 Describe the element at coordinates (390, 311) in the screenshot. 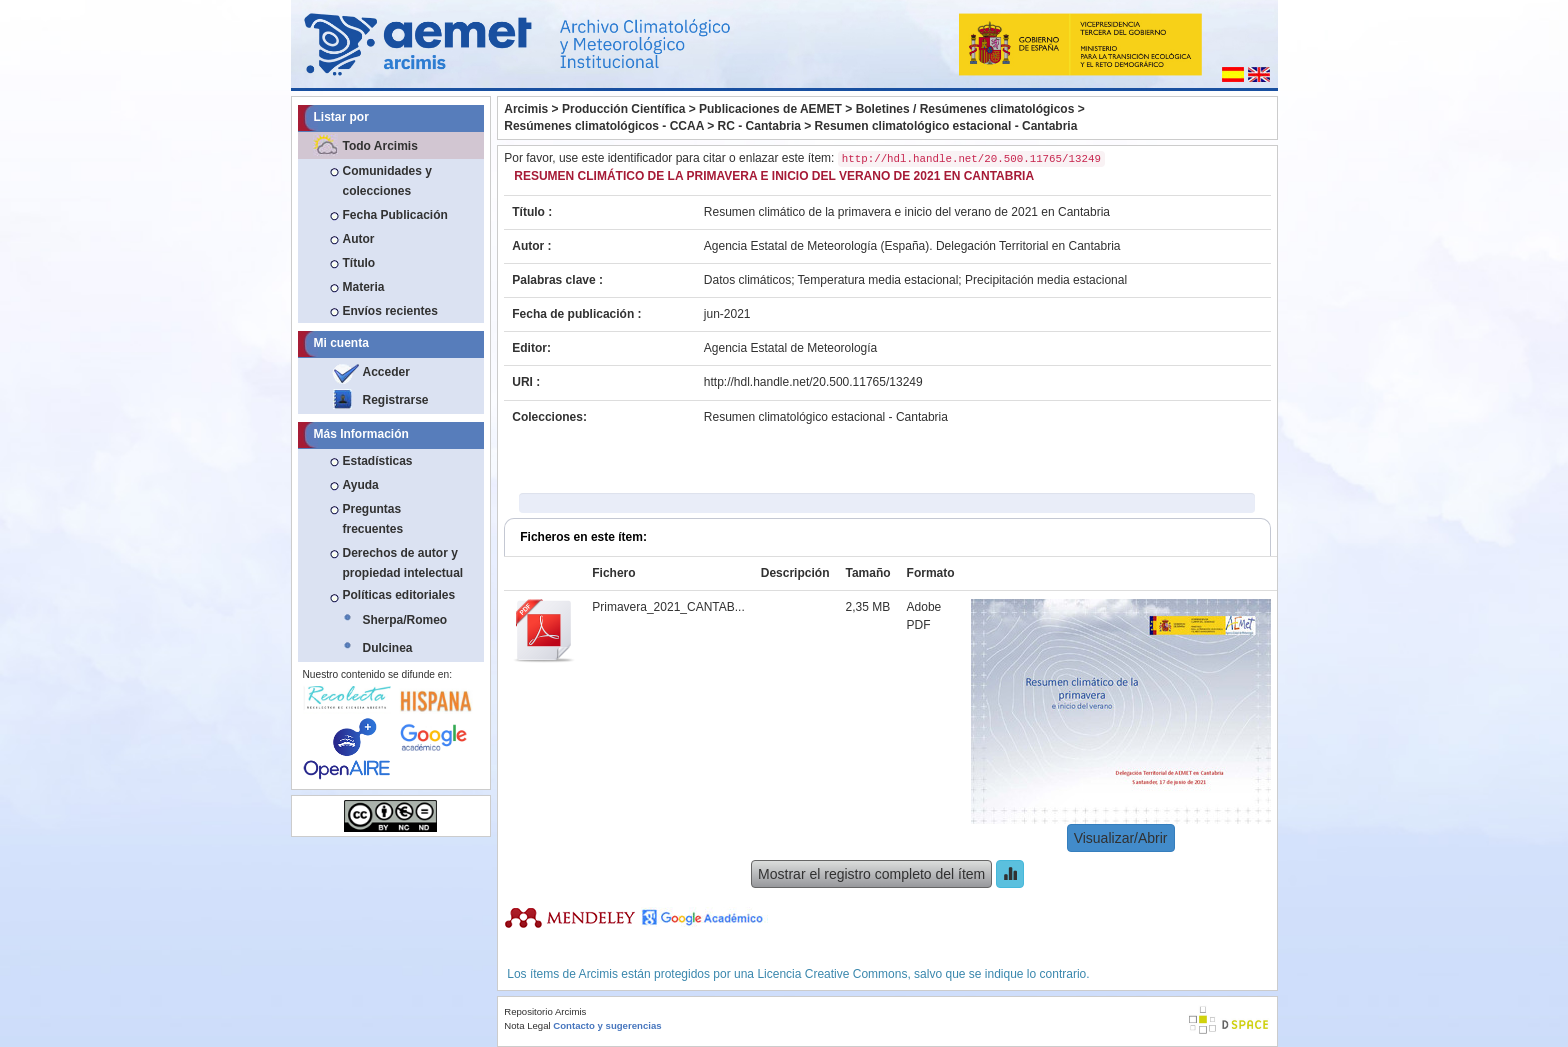

I see `Envíos recientes` at that location.